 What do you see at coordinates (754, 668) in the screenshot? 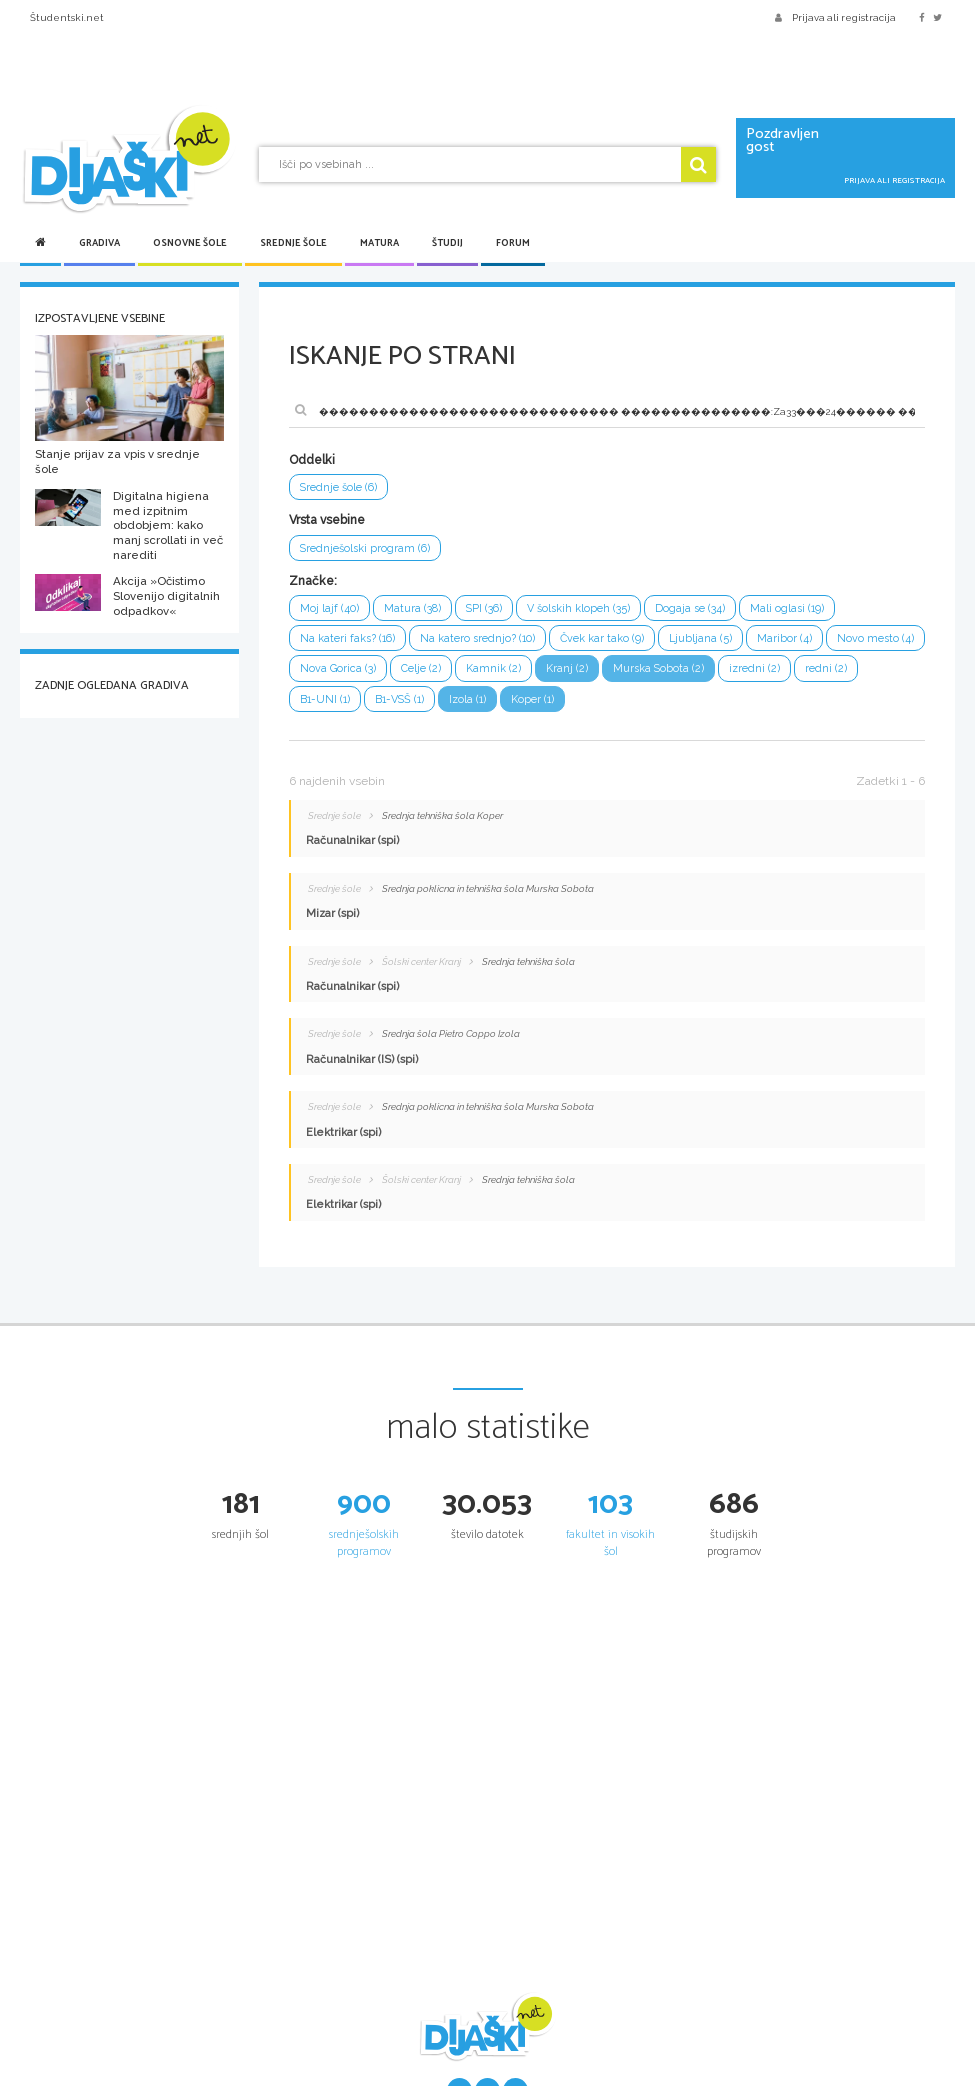
I see `izredni (2)` at bounding box center [754, 668].